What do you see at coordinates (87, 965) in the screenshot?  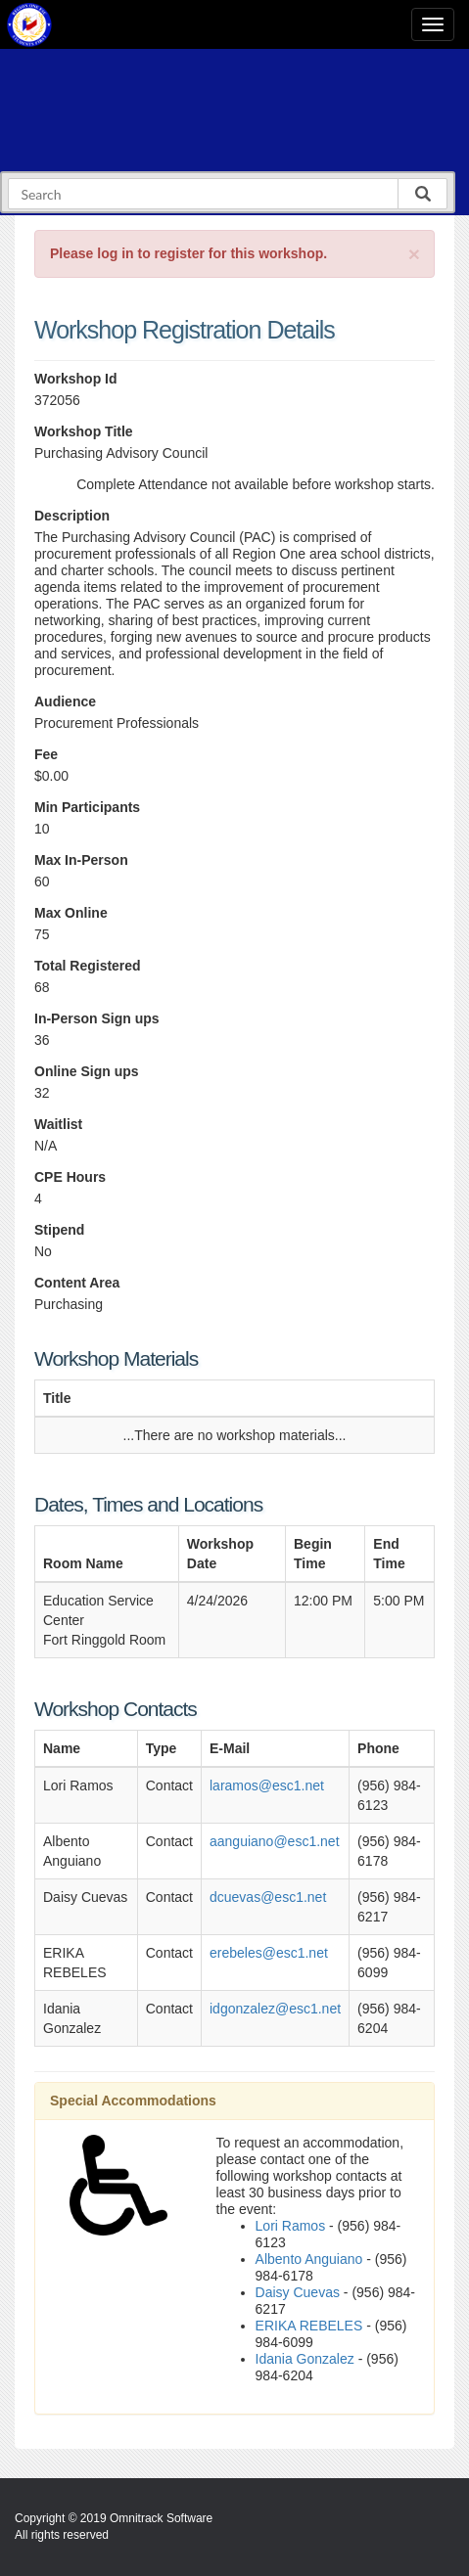 I see `Total Registered` at bounding box center [87, 965].